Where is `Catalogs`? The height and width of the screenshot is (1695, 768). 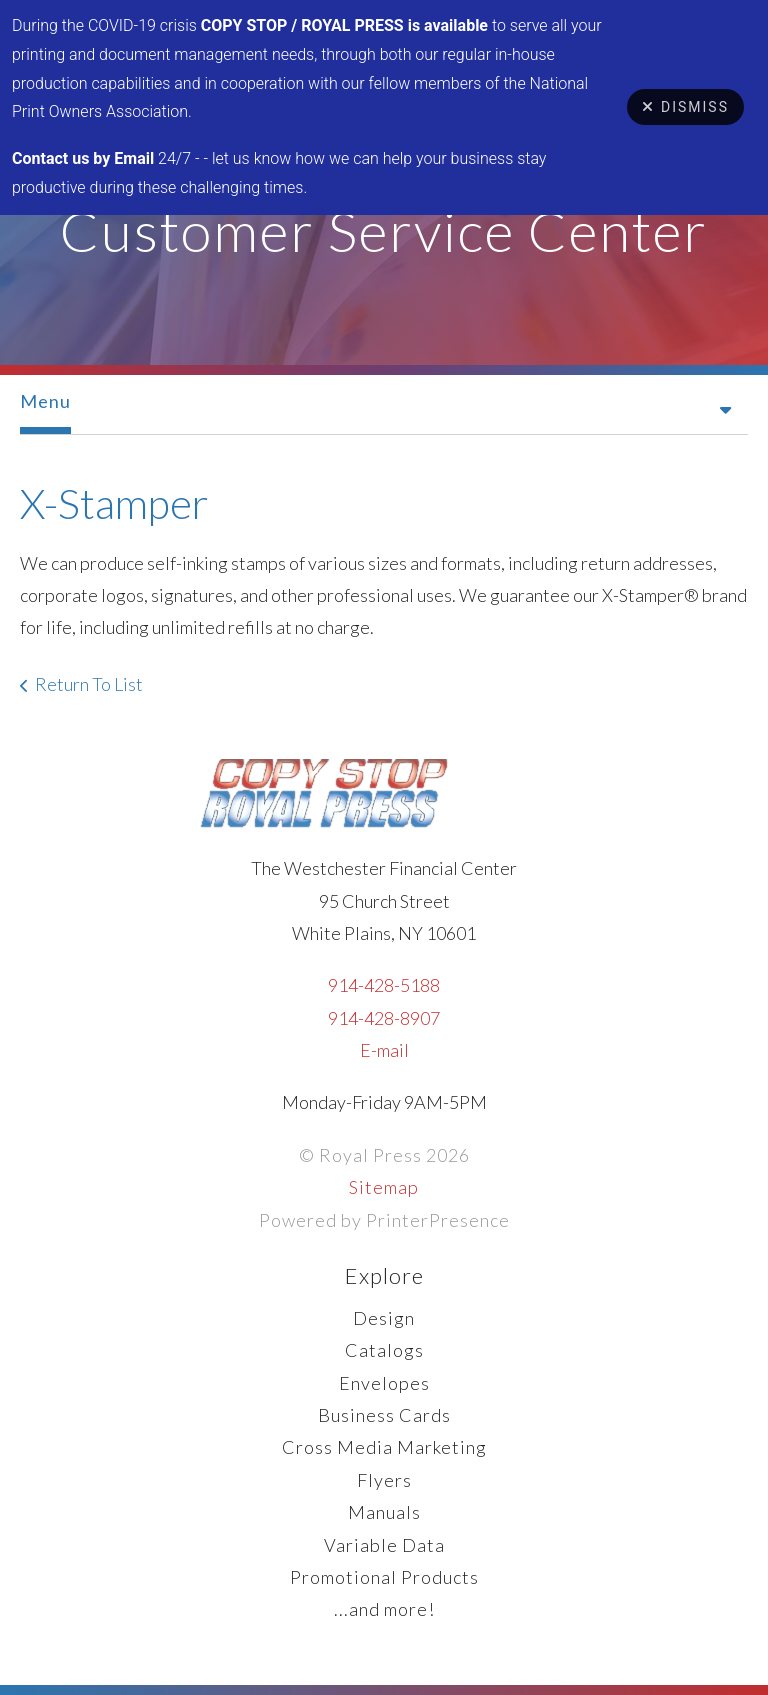 Catalogs is located at coordinates (384, 1350).